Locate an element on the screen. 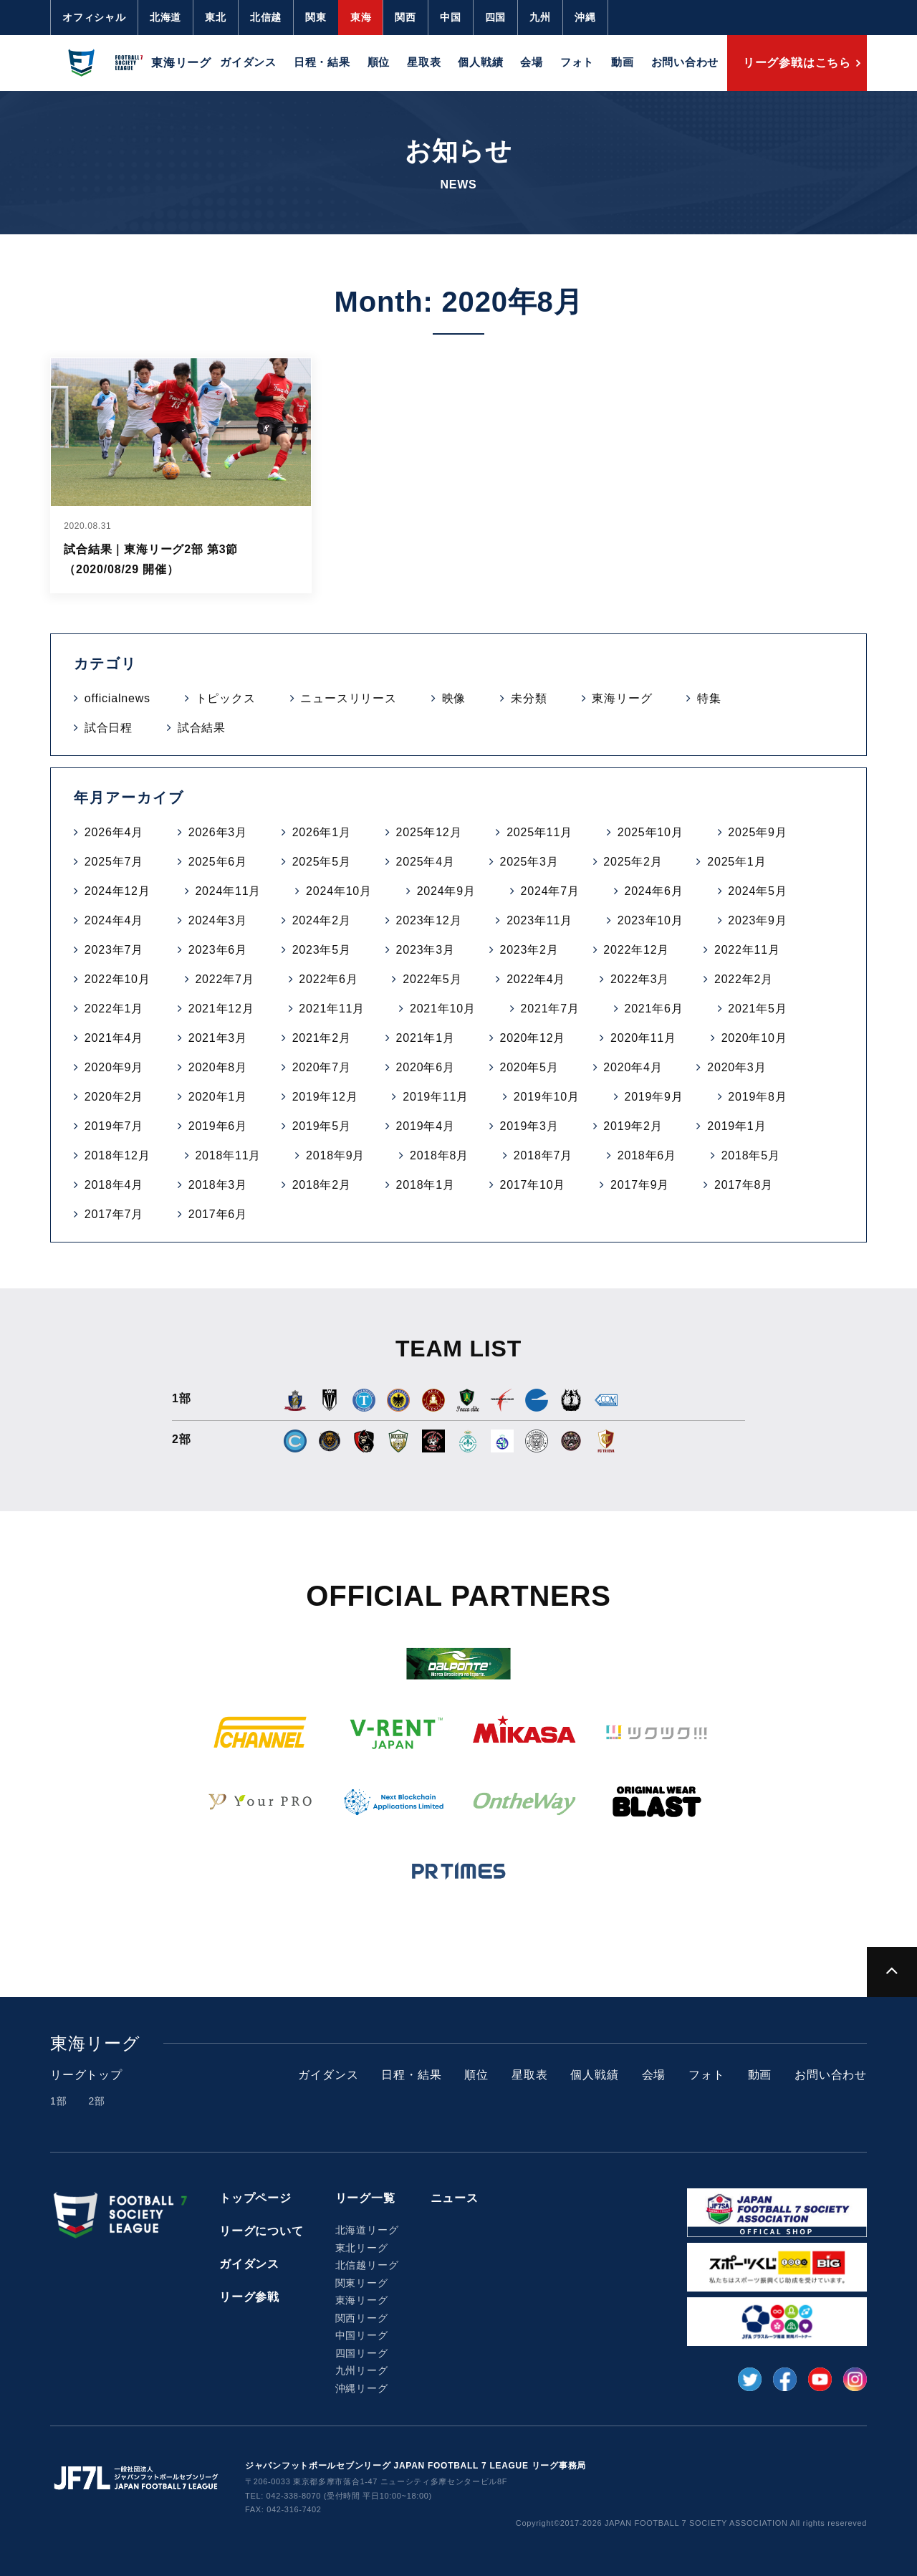 Image resolution: width=917 pixels, height=2576 pixels. 2020年4月 is located at coordinates (632, 1067).